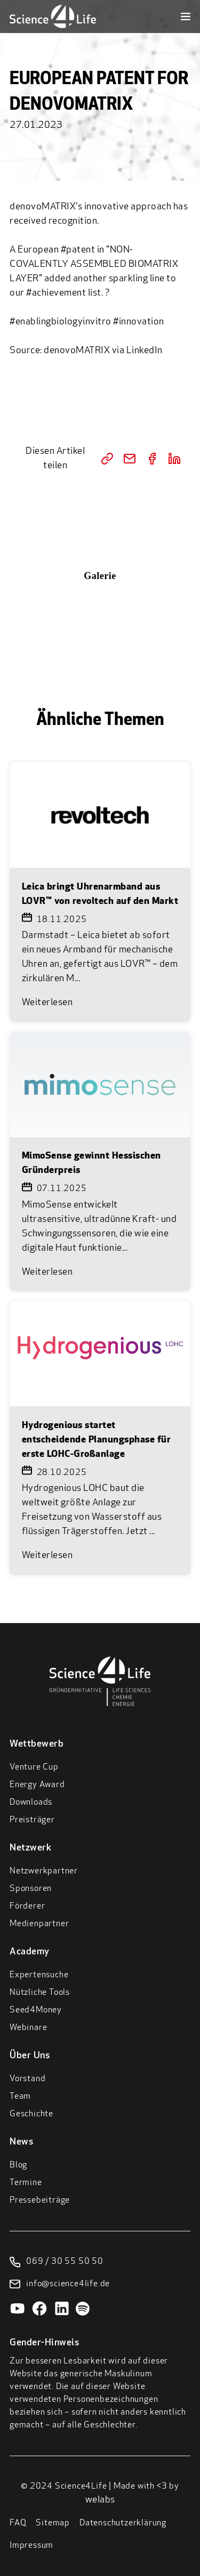 This screenshot has height=2576, width=200. What do you see at coordinates (39, 1975) in the screenshot?
I see `Expertensuche` at bounding box center [39, 1975].